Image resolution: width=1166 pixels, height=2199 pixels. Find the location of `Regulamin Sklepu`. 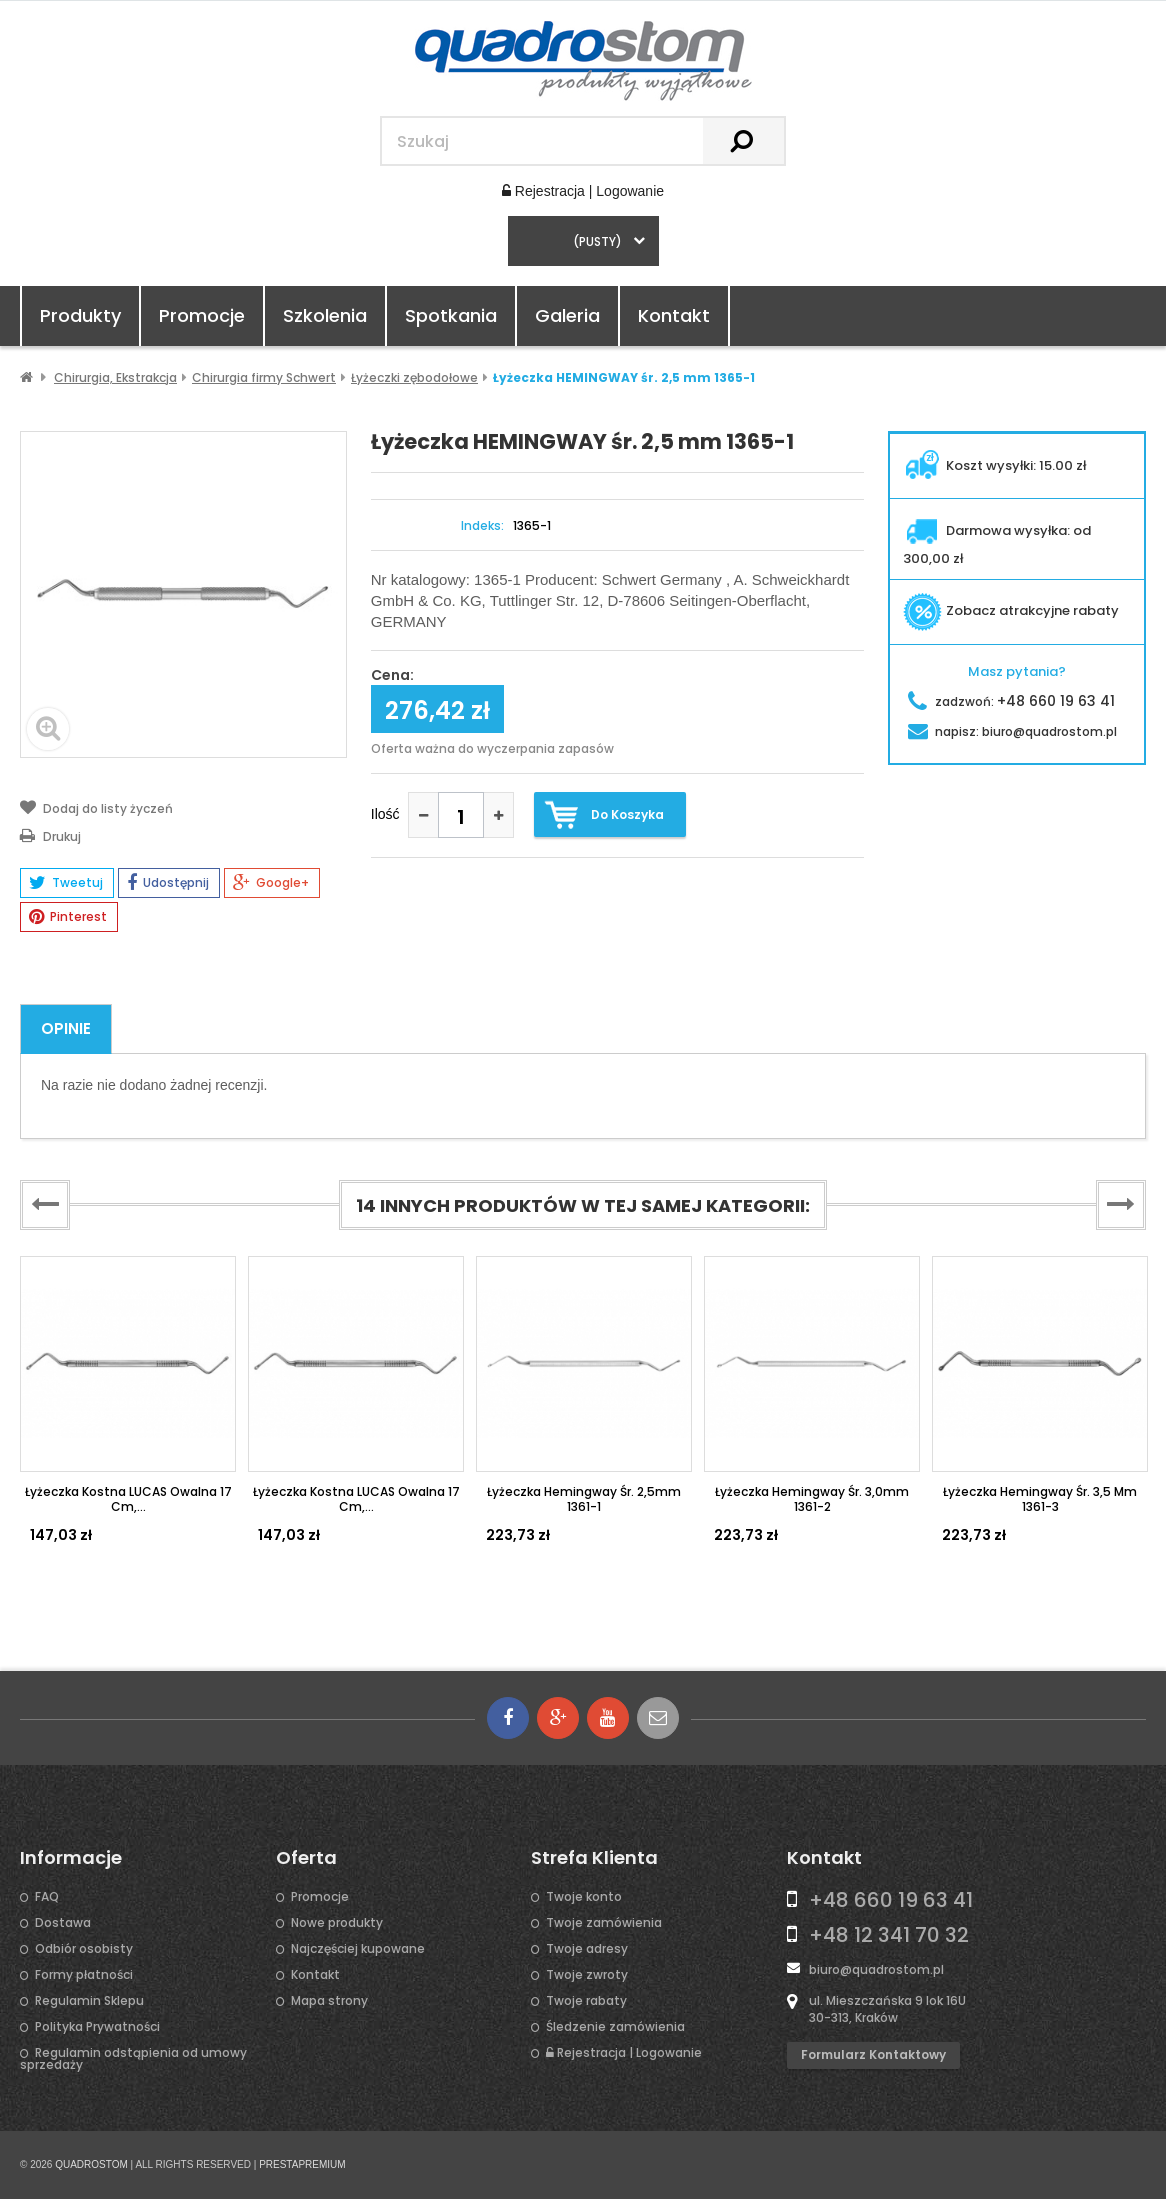

Regulamin Sklepu is located at coordinates (89, 2001).